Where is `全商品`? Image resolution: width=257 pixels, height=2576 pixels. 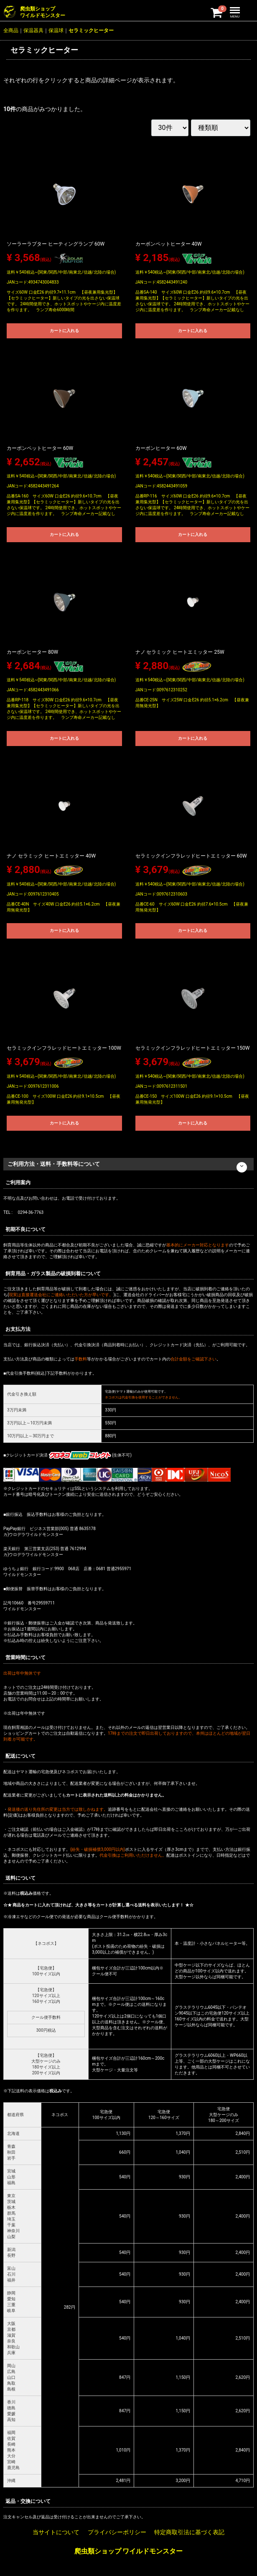 全商品 is located at coordinates (10, 30).